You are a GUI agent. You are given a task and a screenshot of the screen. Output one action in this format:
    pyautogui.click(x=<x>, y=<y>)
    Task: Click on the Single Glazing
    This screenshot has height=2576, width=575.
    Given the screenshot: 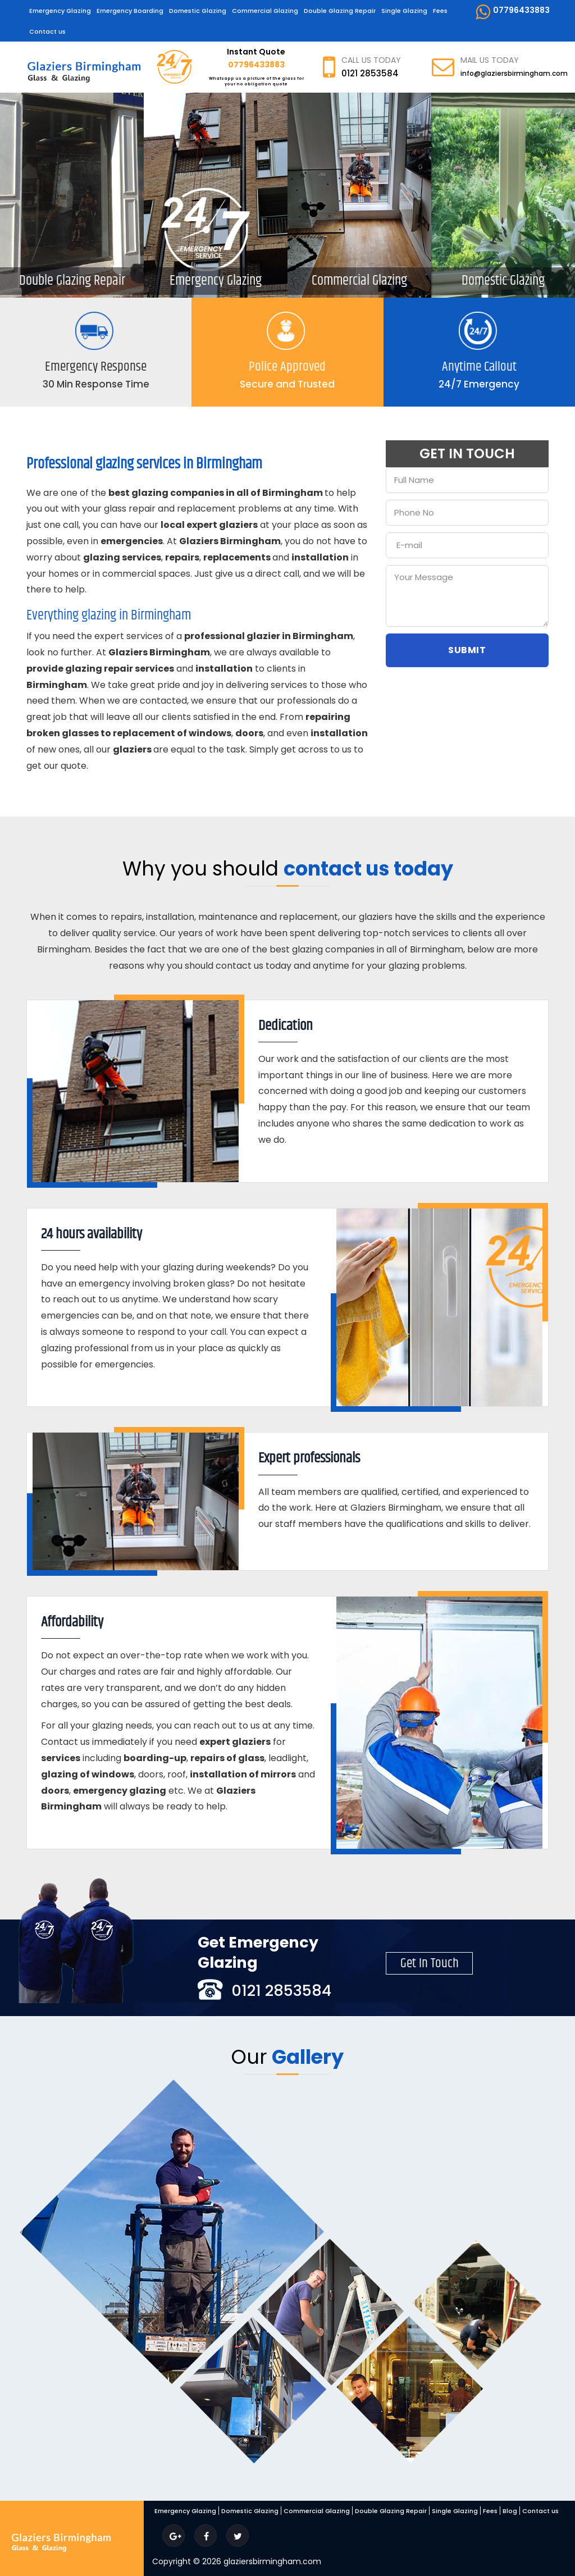 What is the action you would take?
    pyautogui.click(x=404, y=10)
    